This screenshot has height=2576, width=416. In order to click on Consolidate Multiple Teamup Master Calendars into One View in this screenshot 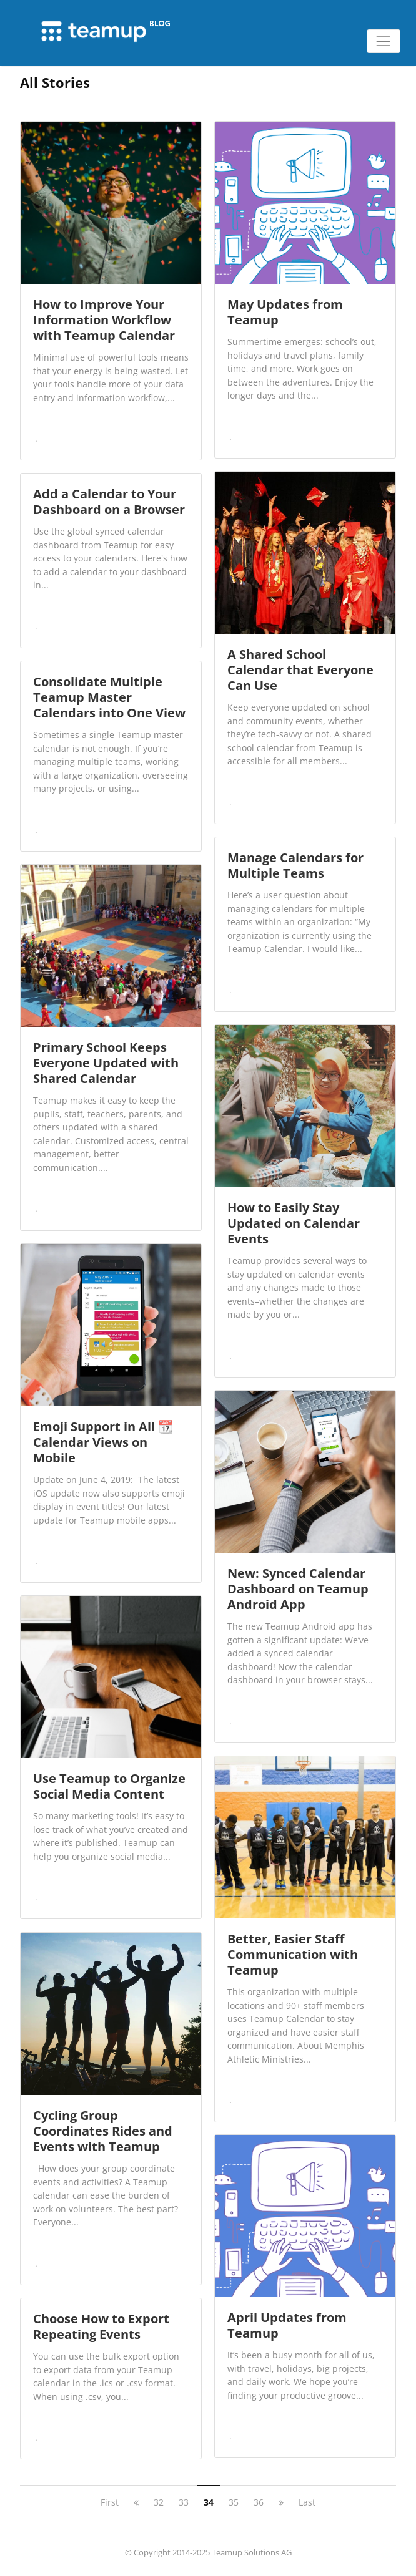, I will do `click(109, 697)`.